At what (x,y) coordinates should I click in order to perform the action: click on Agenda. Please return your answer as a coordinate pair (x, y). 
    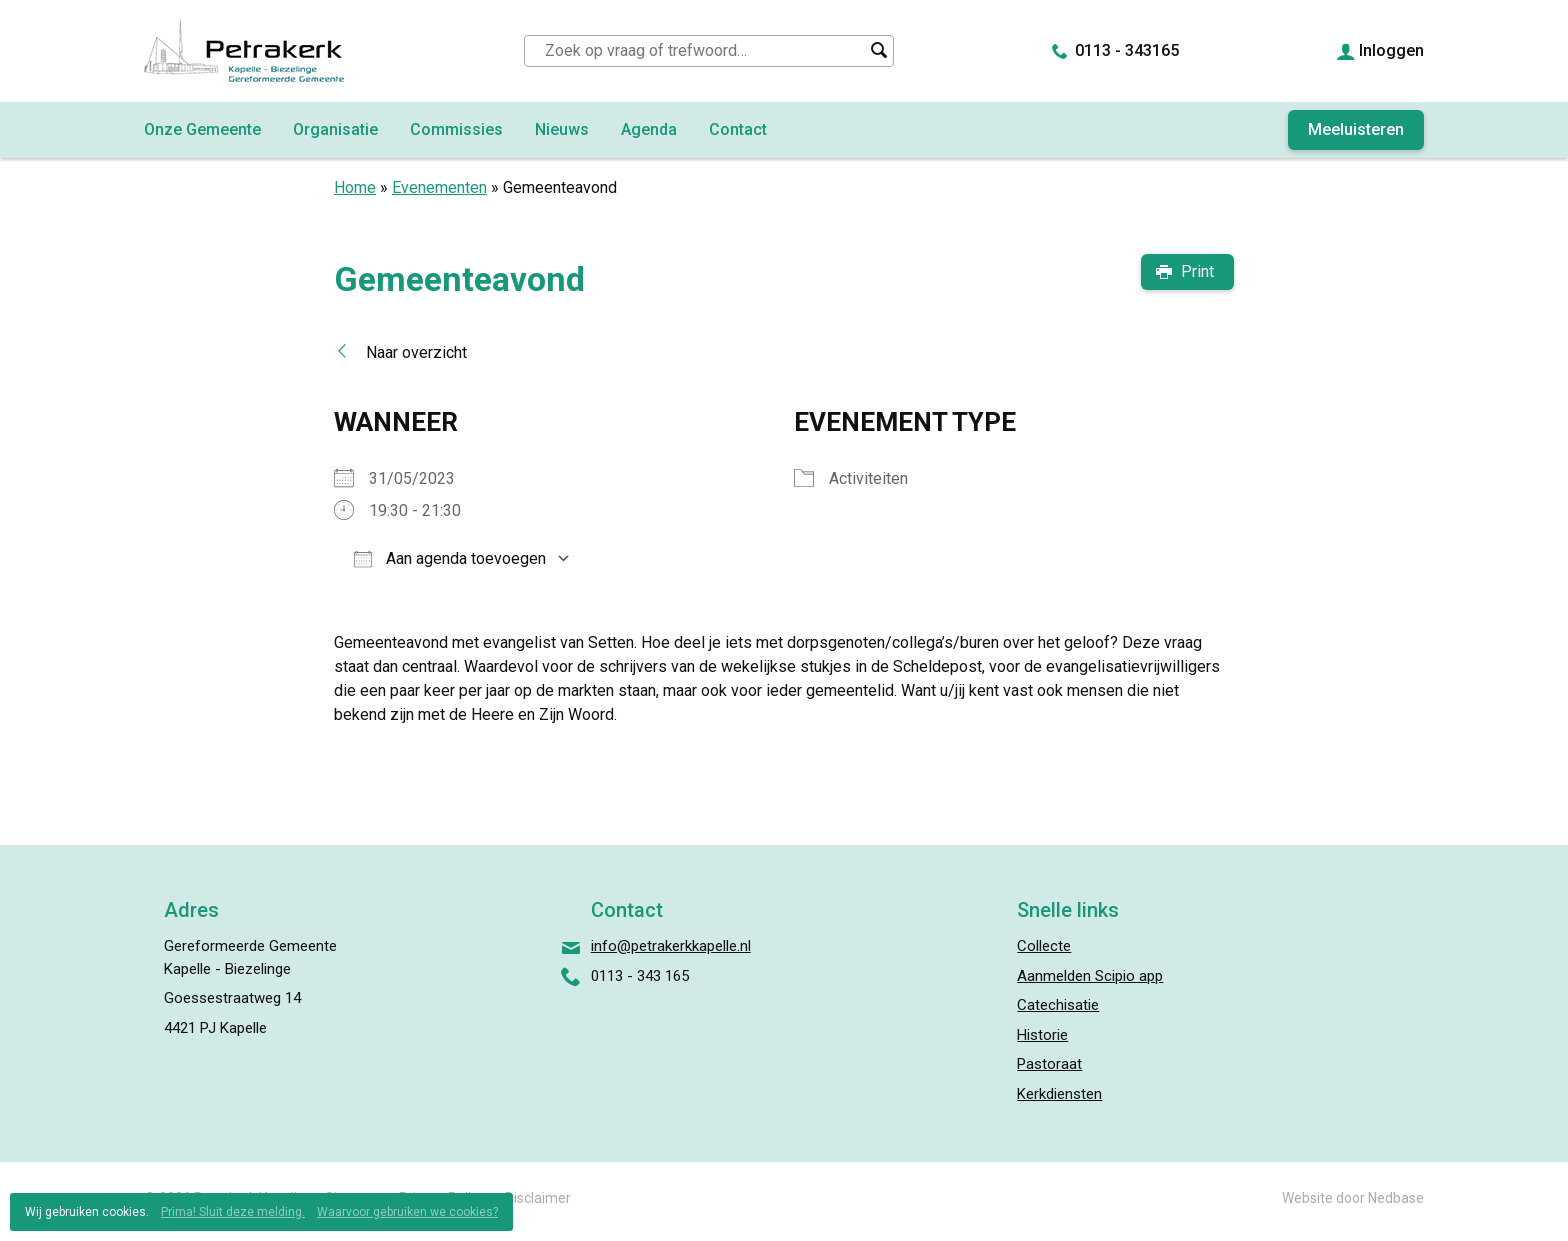
    Looking at the image, I should click on (649, 129).